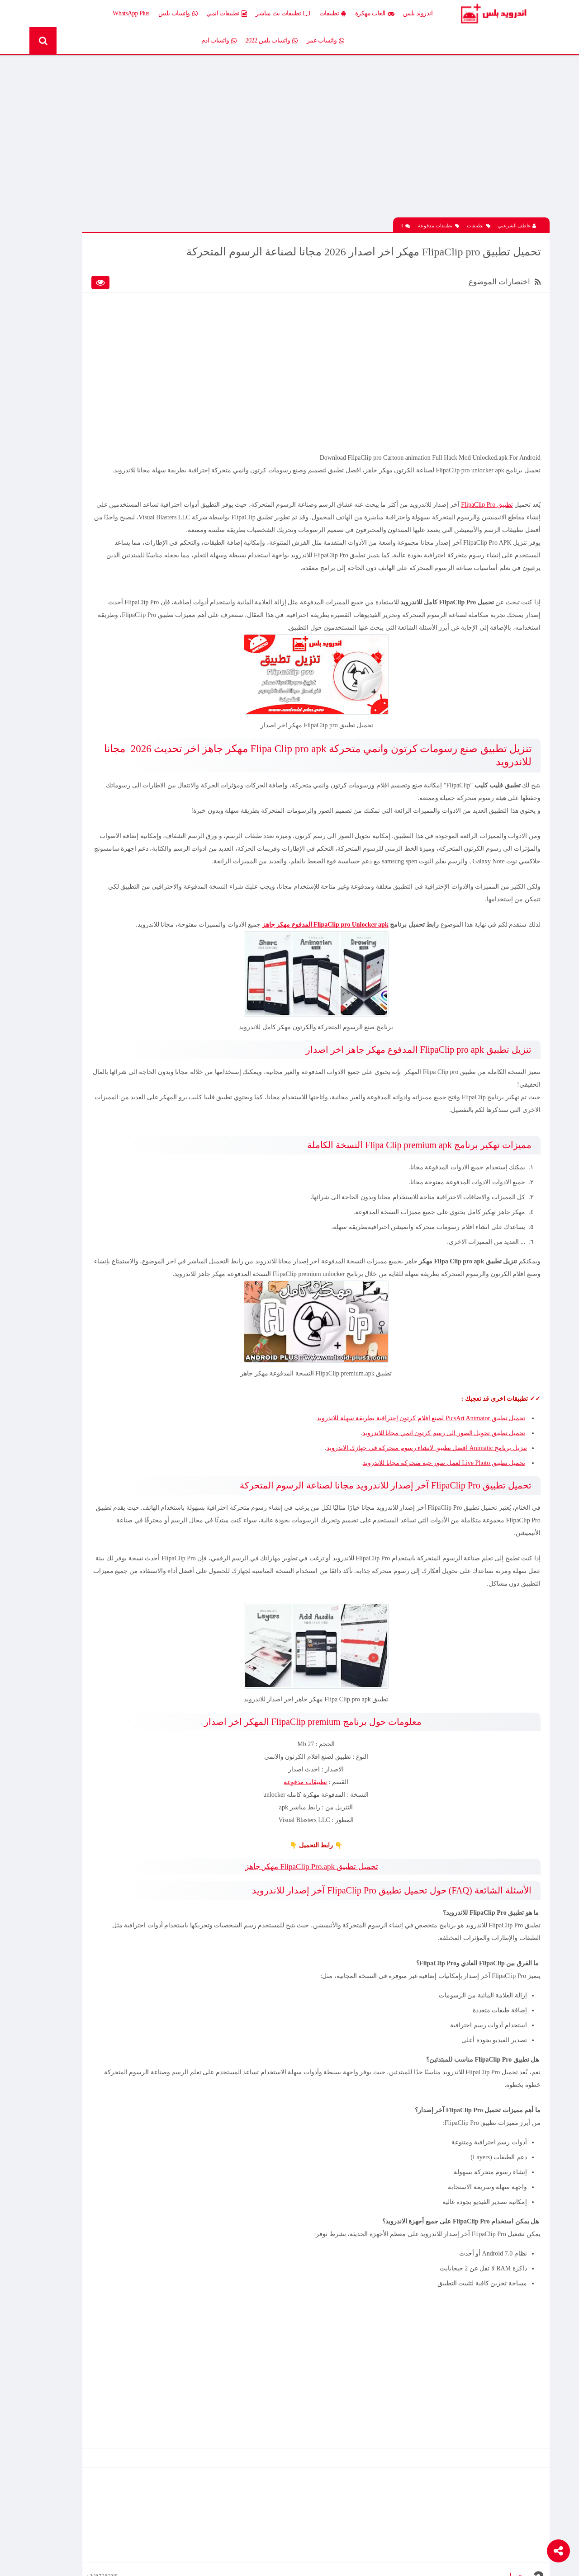 This screenshot has height=2576, width=579. Describe the element at coordinates (141, 385) in the screenshot. I see `Whatsapp plus` at that location.